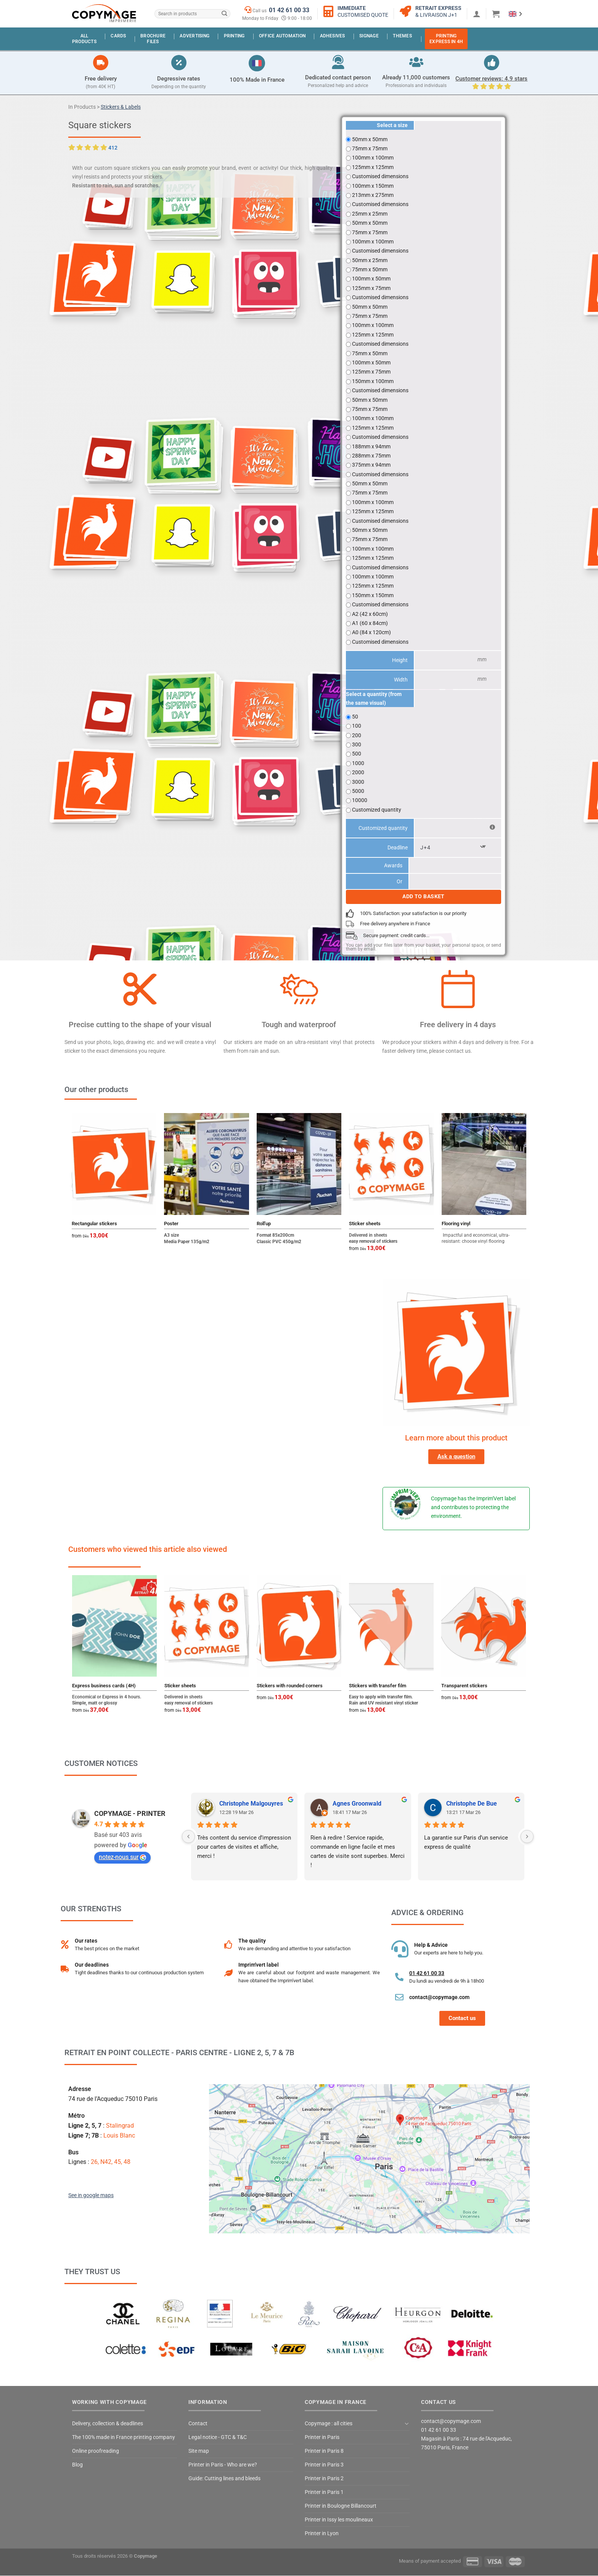 This screenshot has height=2576, width=598. Describe the element at coordinates (369, 269) in the screenshot. I see `75mm x 50mm` at that location.